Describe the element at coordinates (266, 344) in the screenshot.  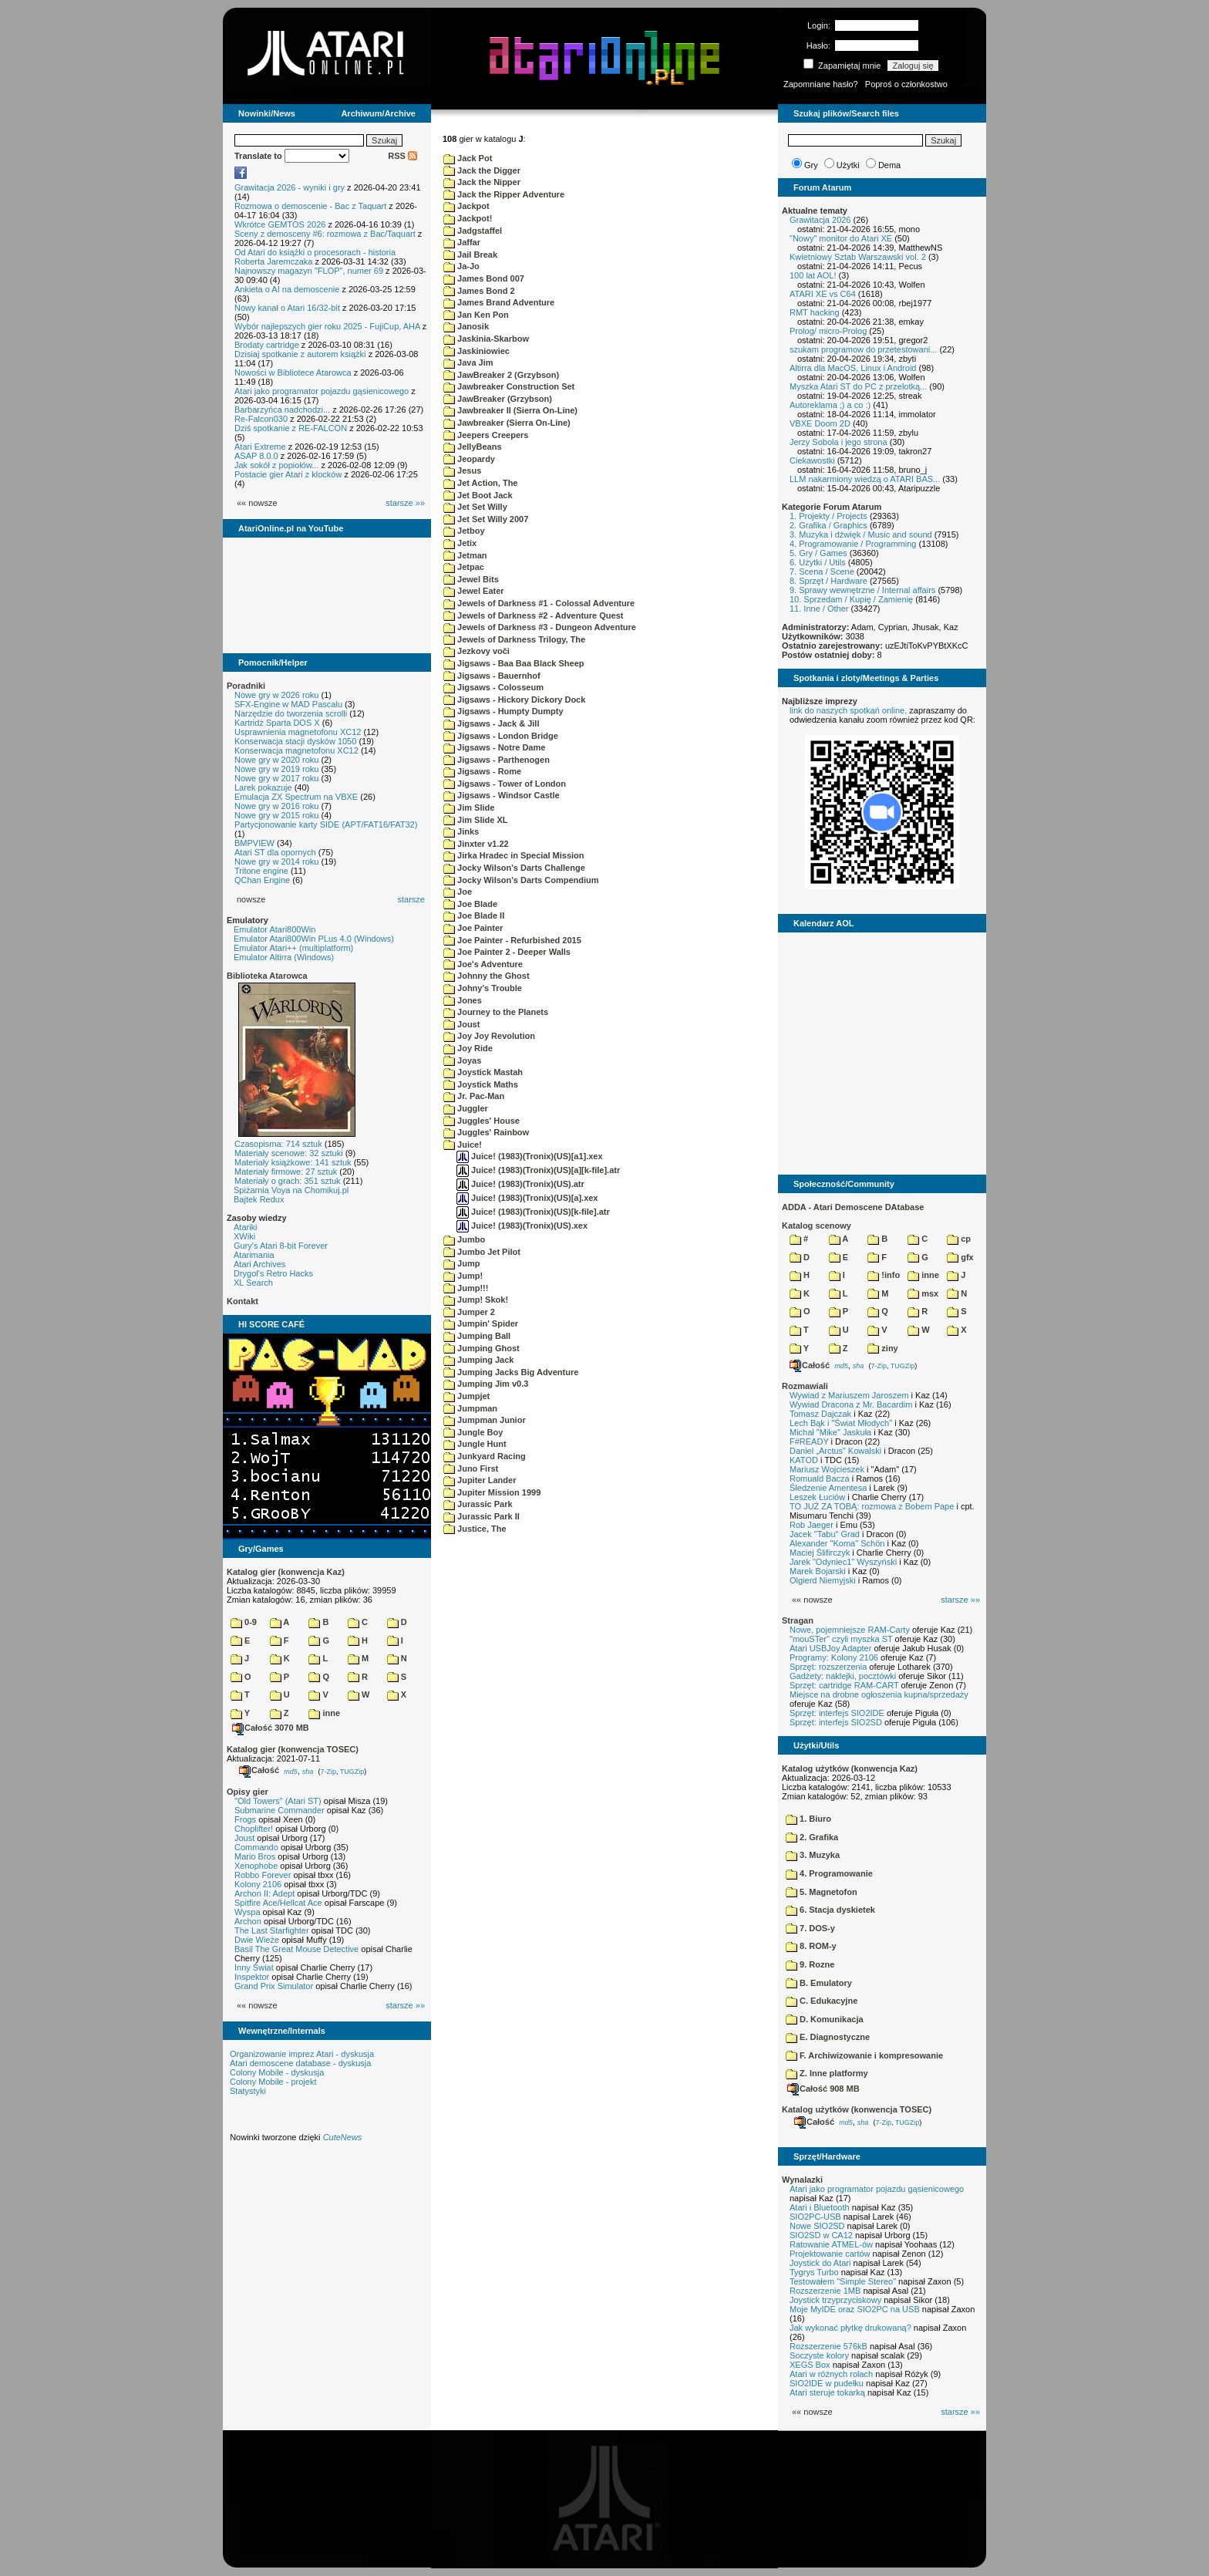
I see `Brodaty cartridge` at that location.